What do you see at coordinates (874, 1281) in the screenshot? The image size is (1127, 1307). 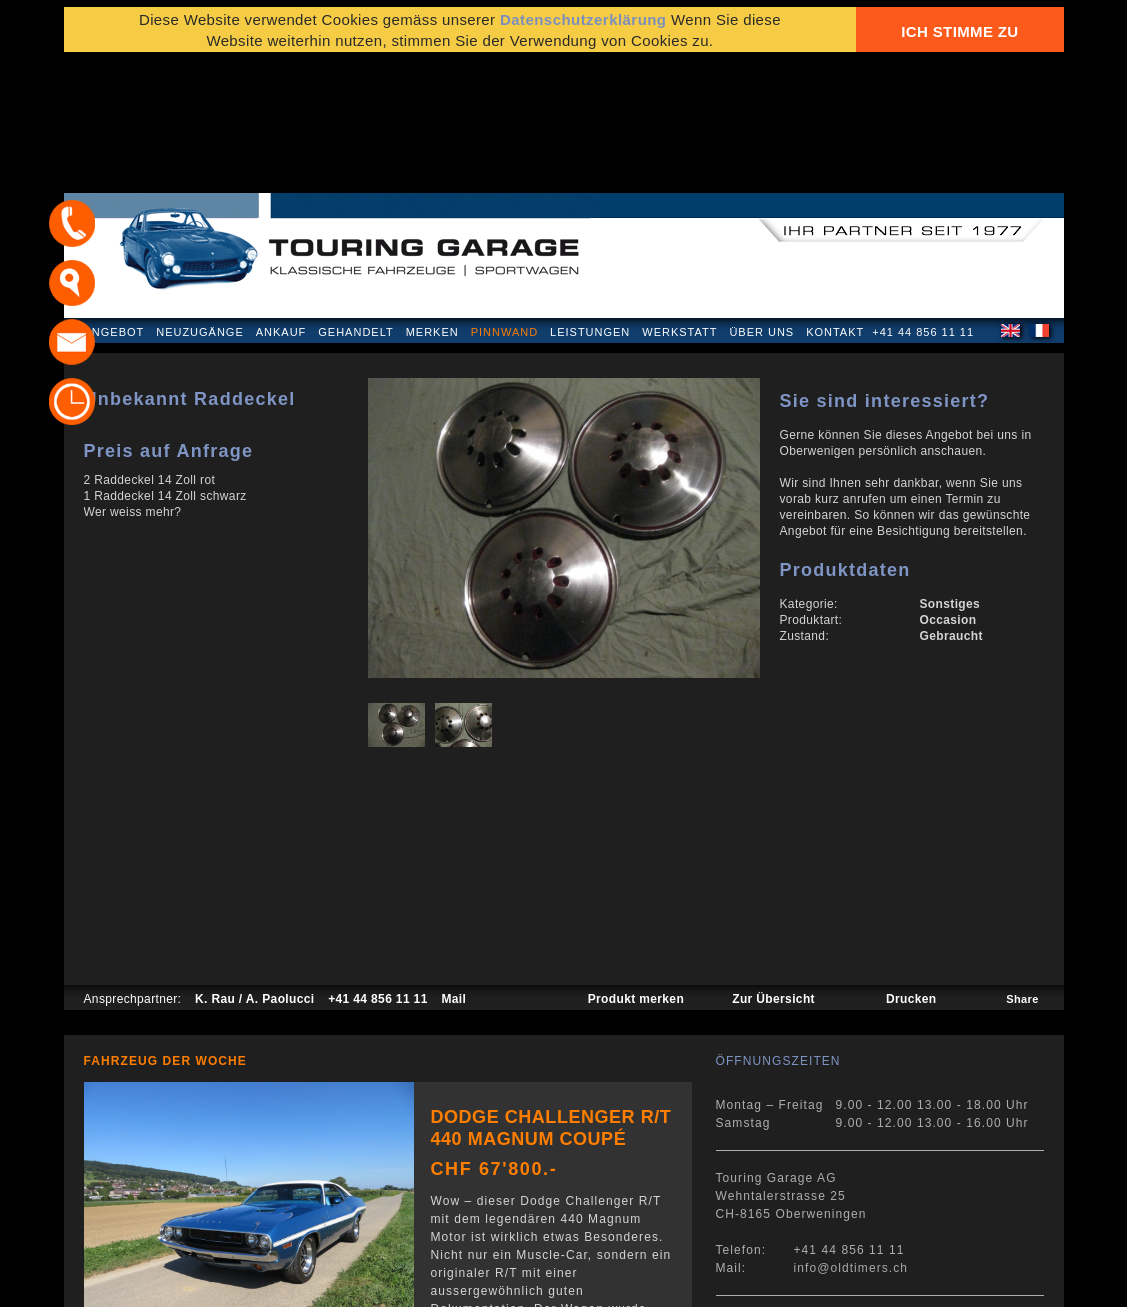 I see `E-Mail` at bounding box center [874, 1281].